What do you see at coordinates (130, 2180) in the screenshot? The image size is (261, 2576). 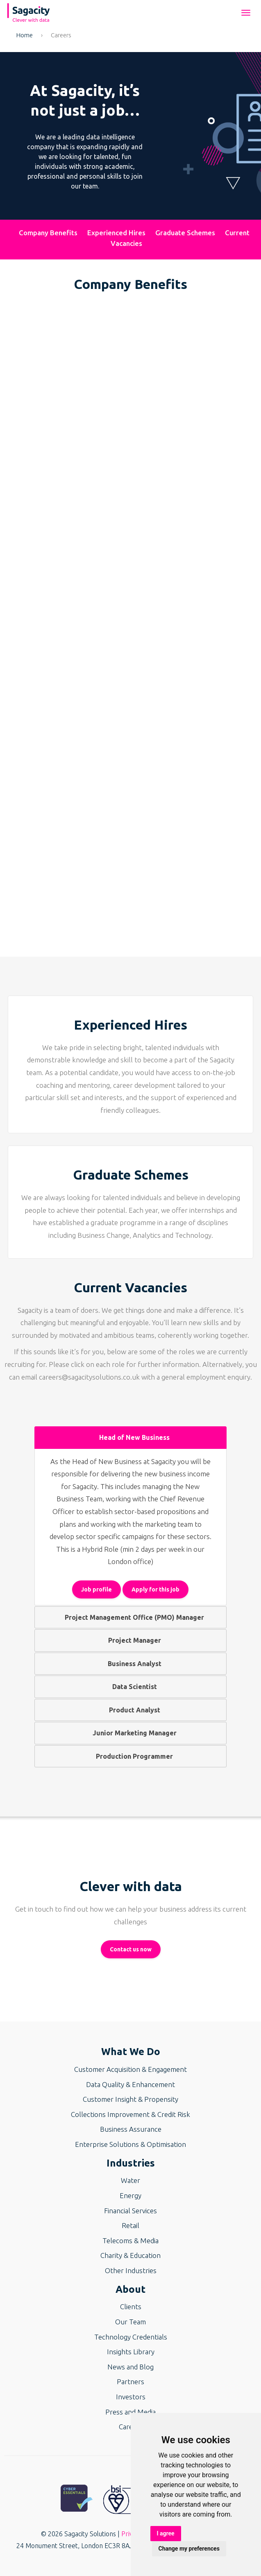 I see `Water` at bounding box center [130, 2180].